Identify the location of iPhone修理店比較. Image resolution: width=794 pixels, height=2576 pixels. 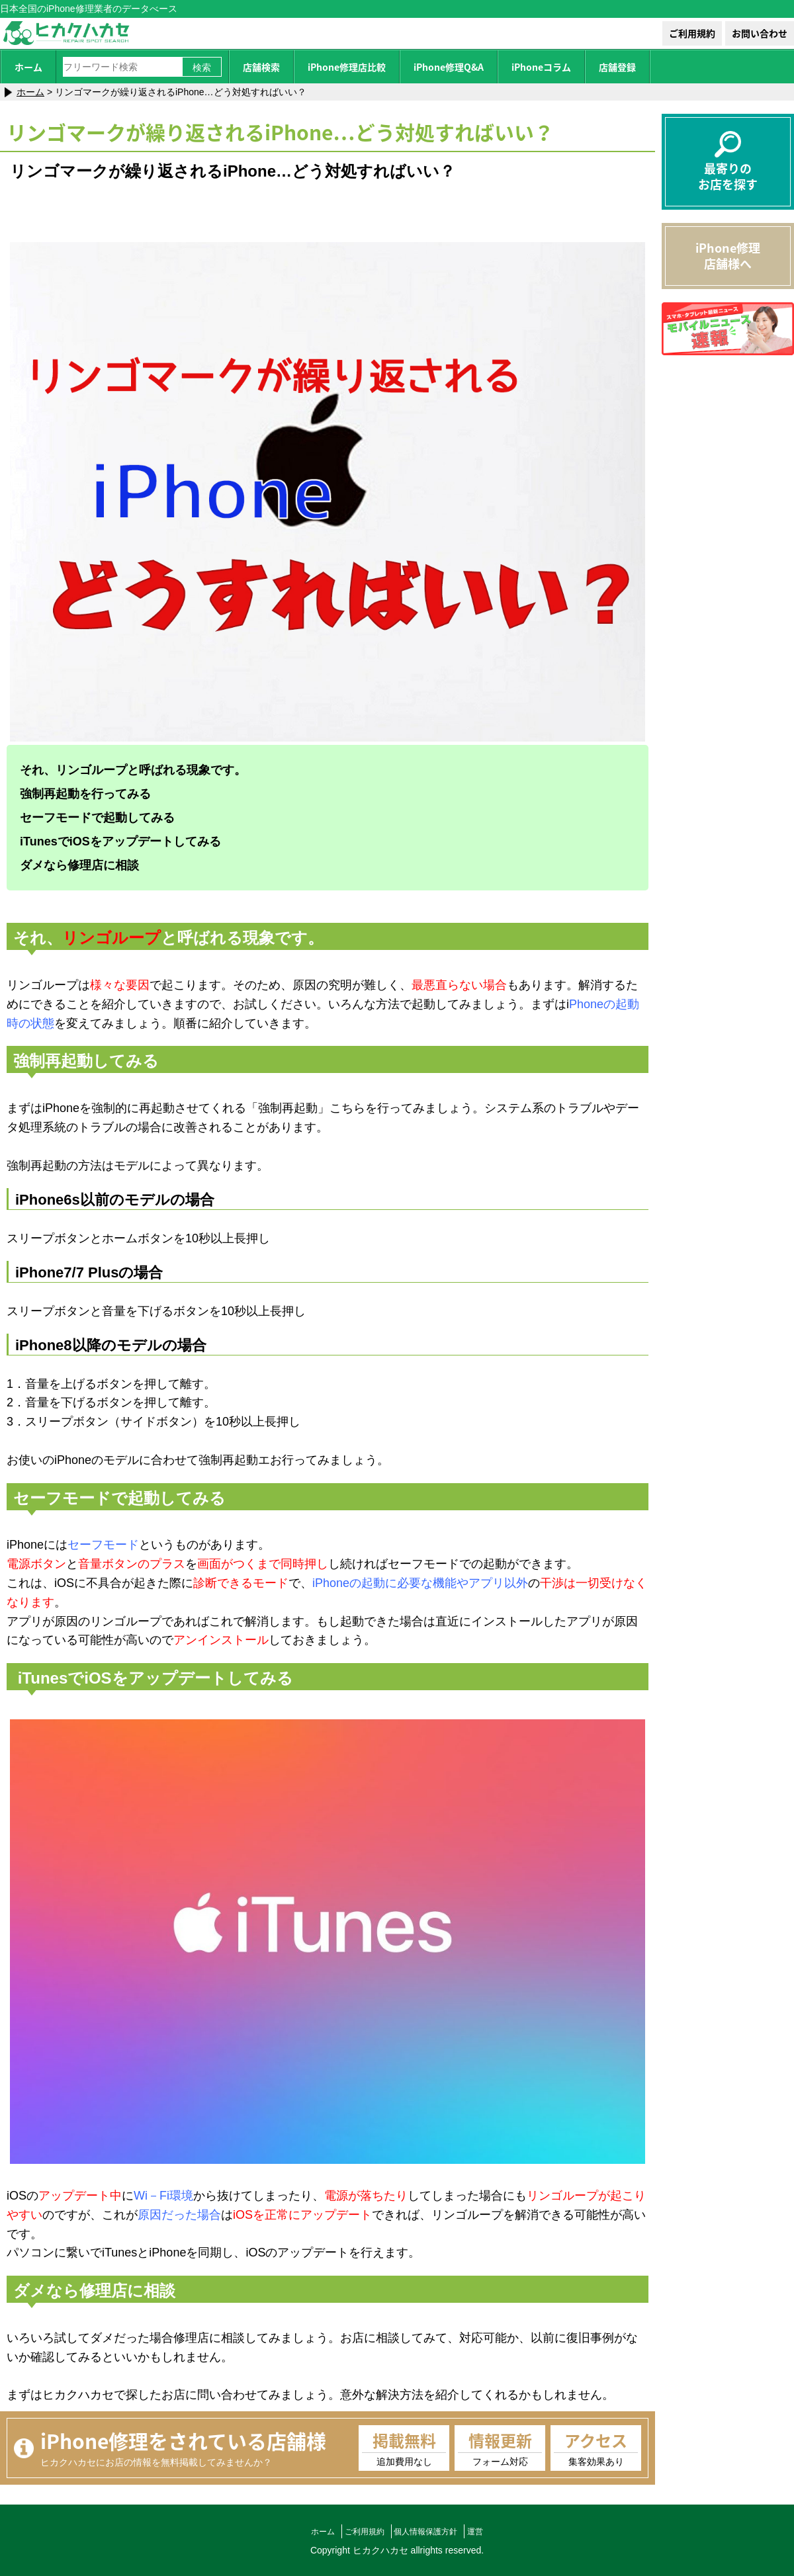
(347, 66).